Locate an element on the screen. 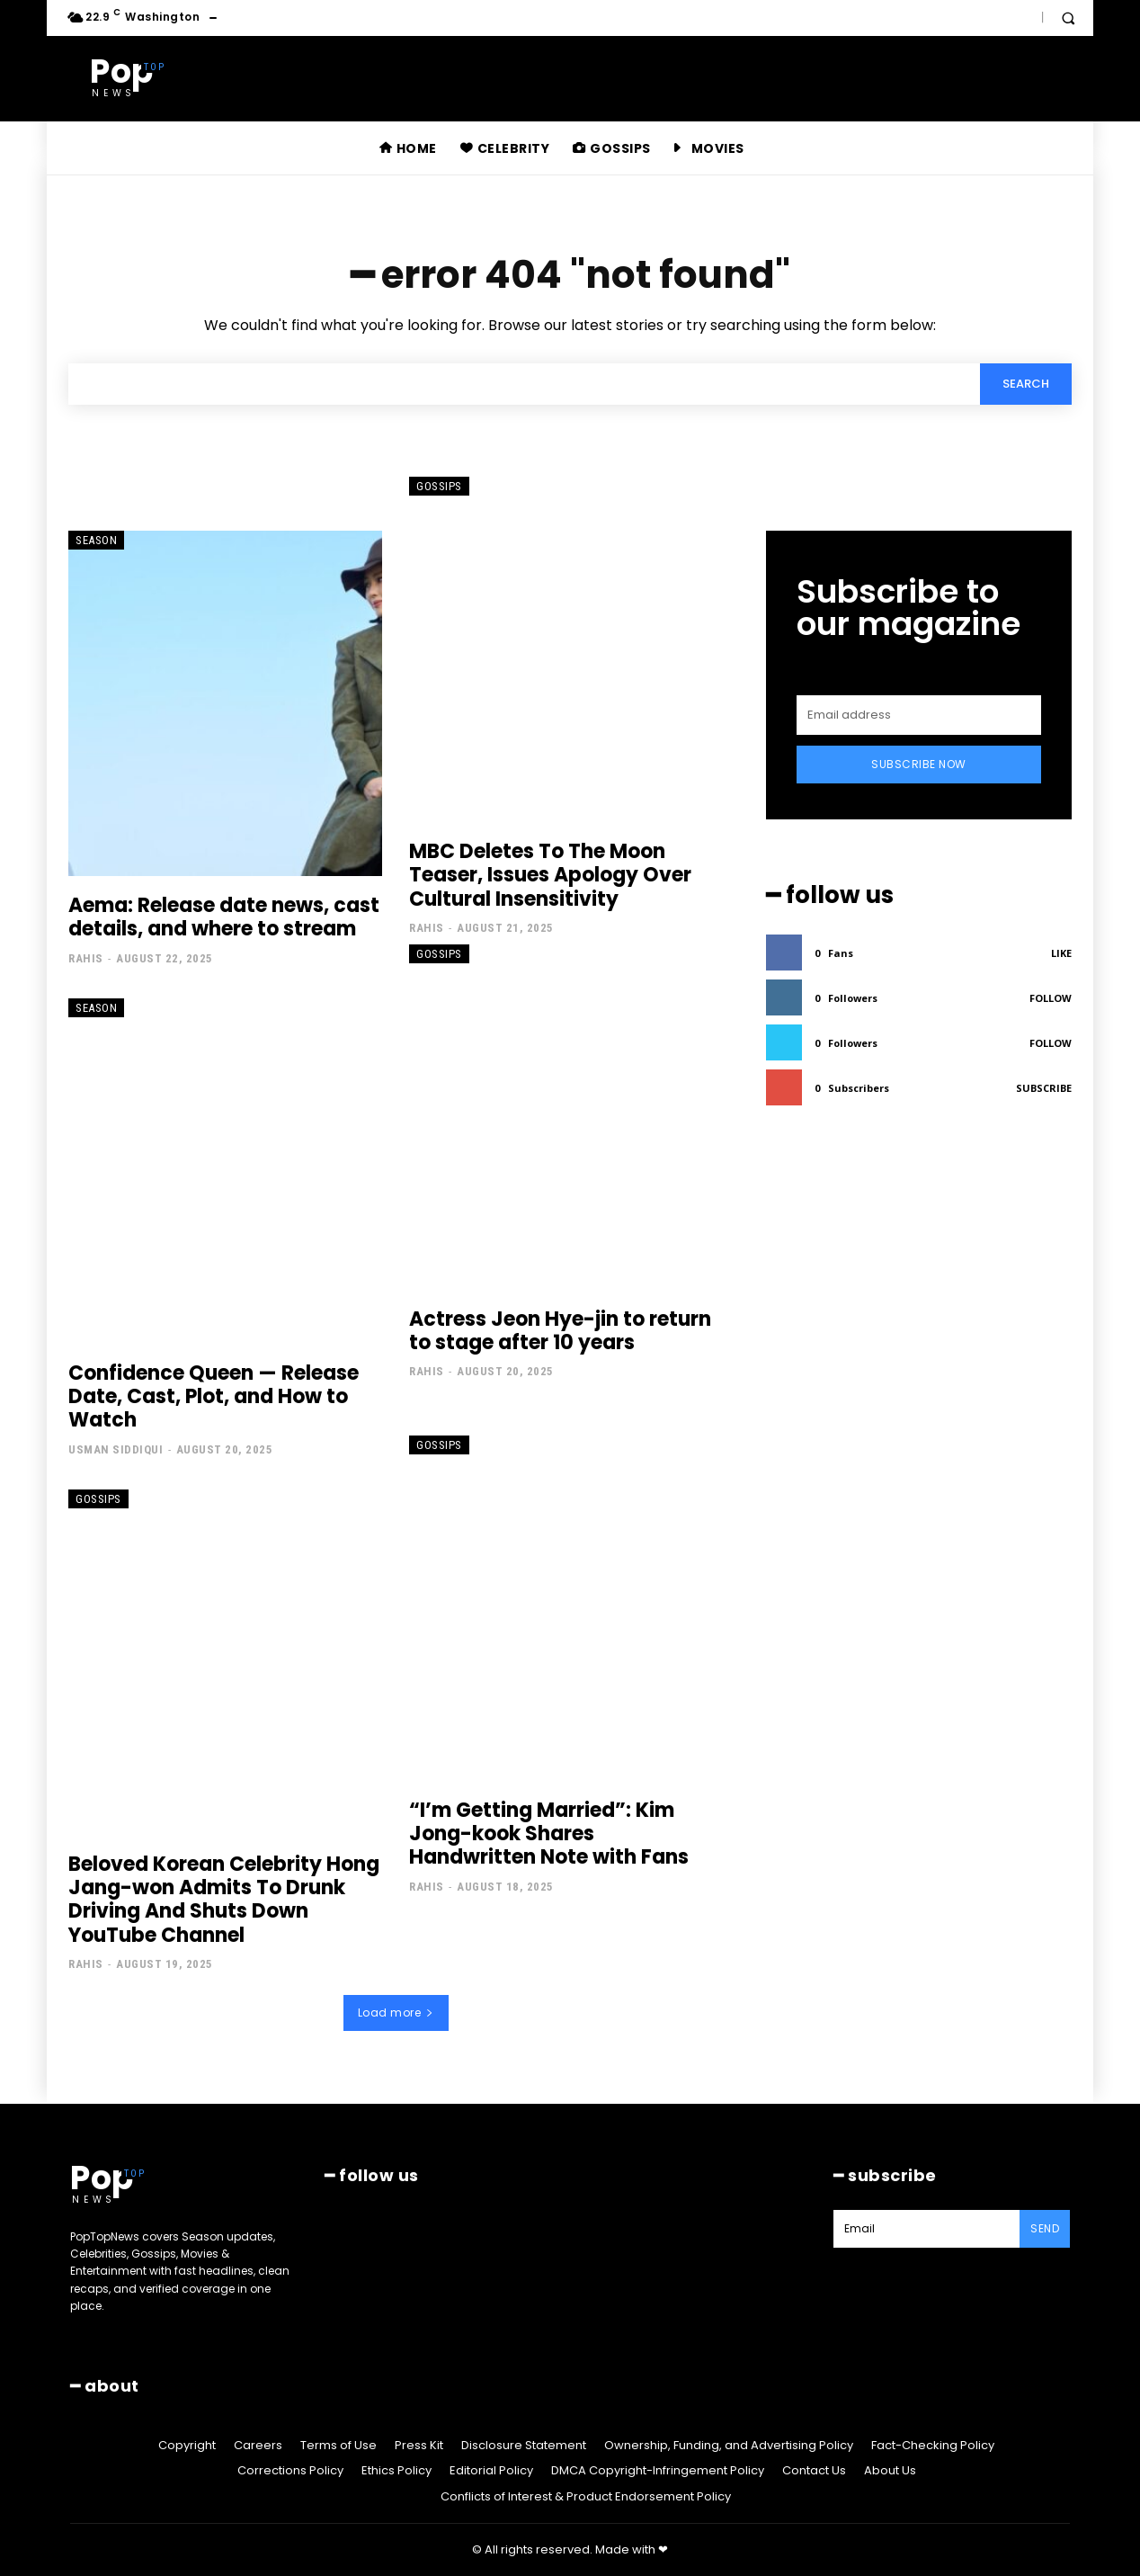  [Search] is located at coordinates (1026, 384).